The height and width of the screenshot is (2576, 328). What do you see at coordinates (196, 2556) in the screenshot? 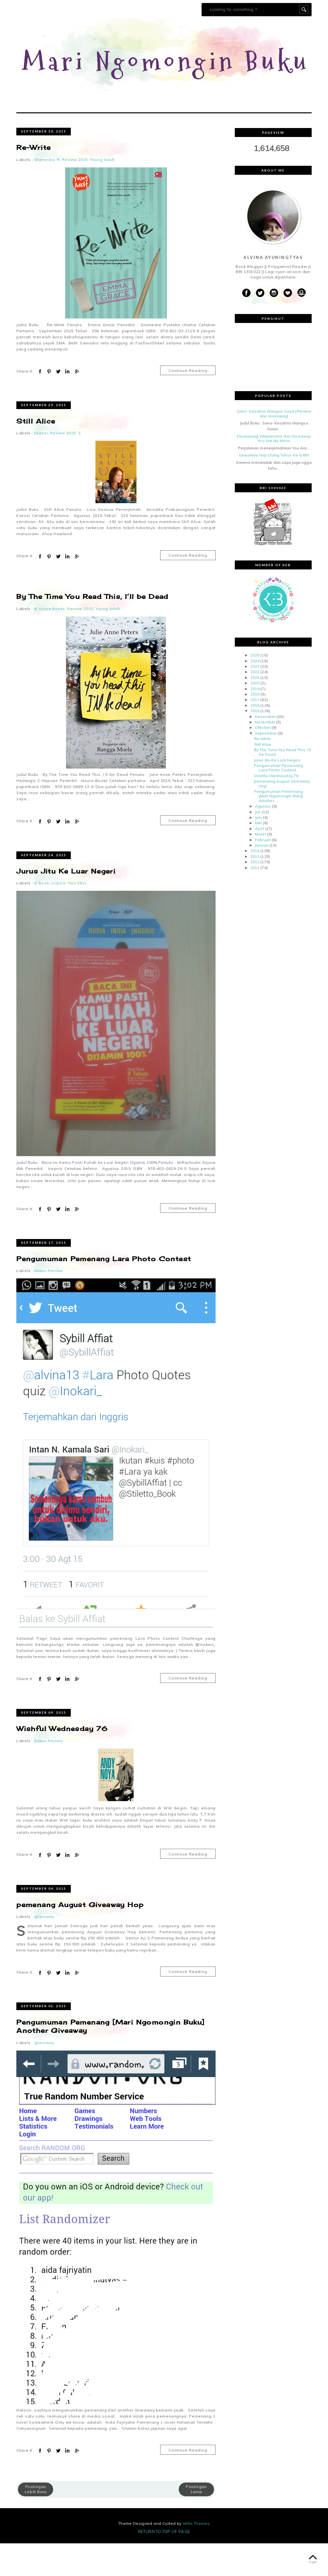
I see `Vefio Themes` at bounding box center [196, 2556].